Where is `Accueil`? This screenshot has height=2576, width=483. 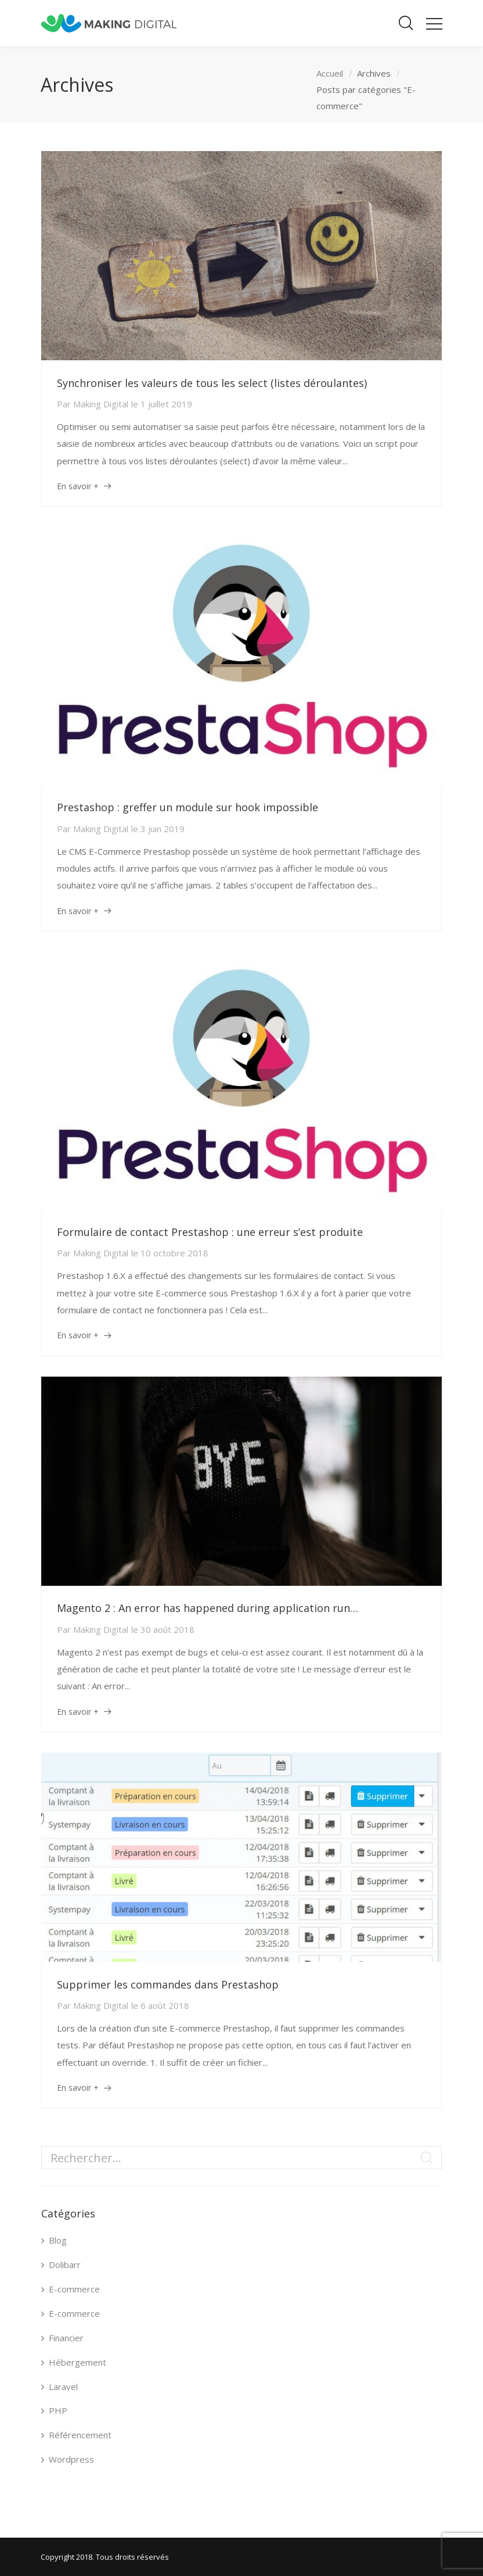
Accueil is located at coordinates (329, 73).